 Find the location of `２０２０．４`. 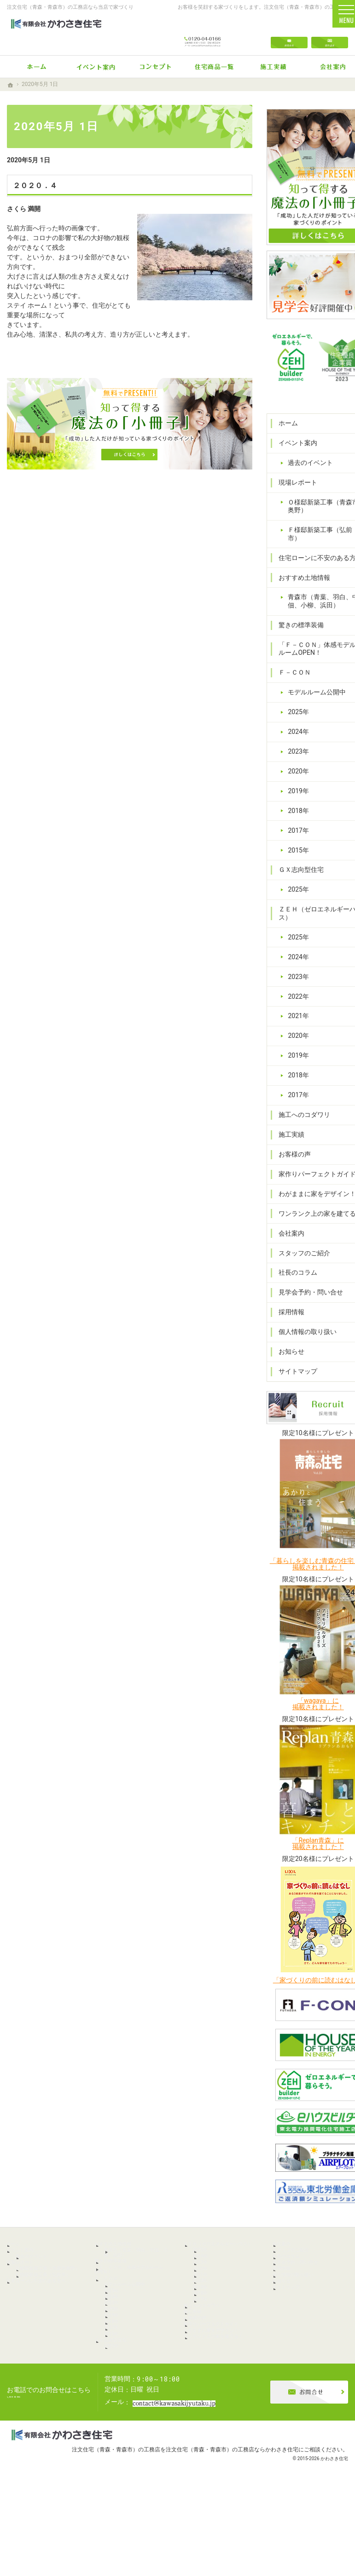

２０２０．４ is located at coordinates (35, 185).